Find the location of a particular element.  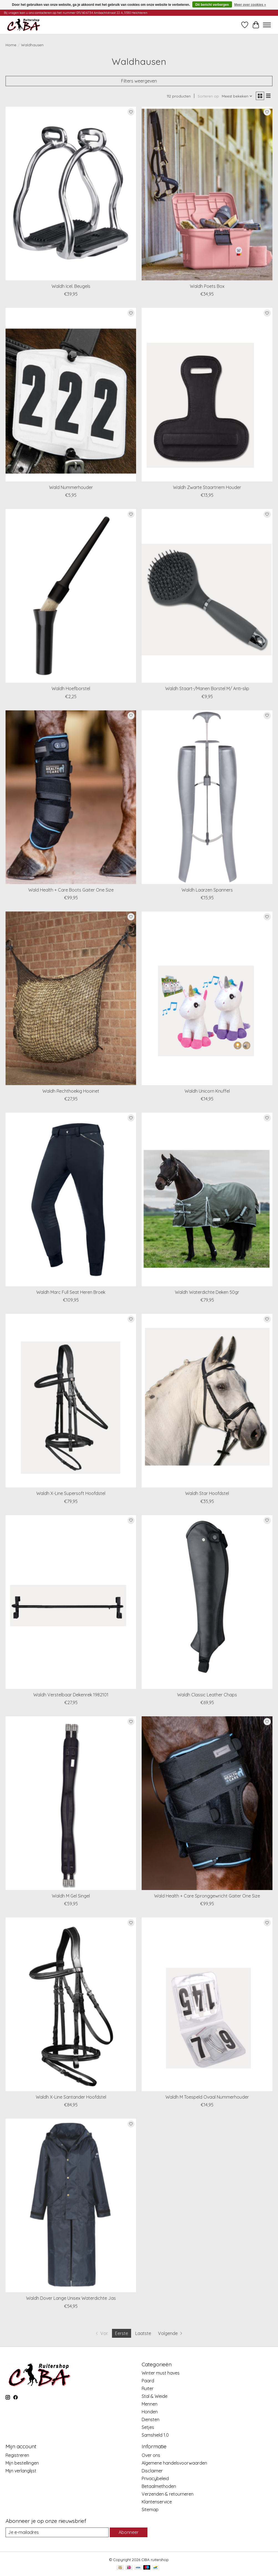

Mijn bestellingen is located at coordinates (22, 2463).